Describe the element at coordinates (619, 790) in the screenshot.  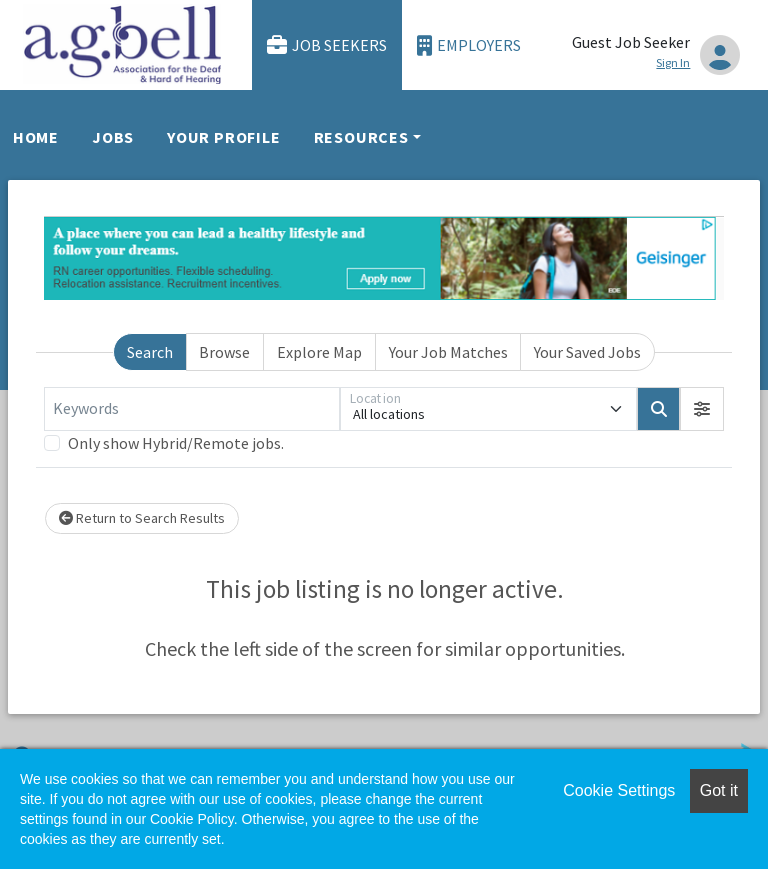
I see `Cookie Settings` at that location.